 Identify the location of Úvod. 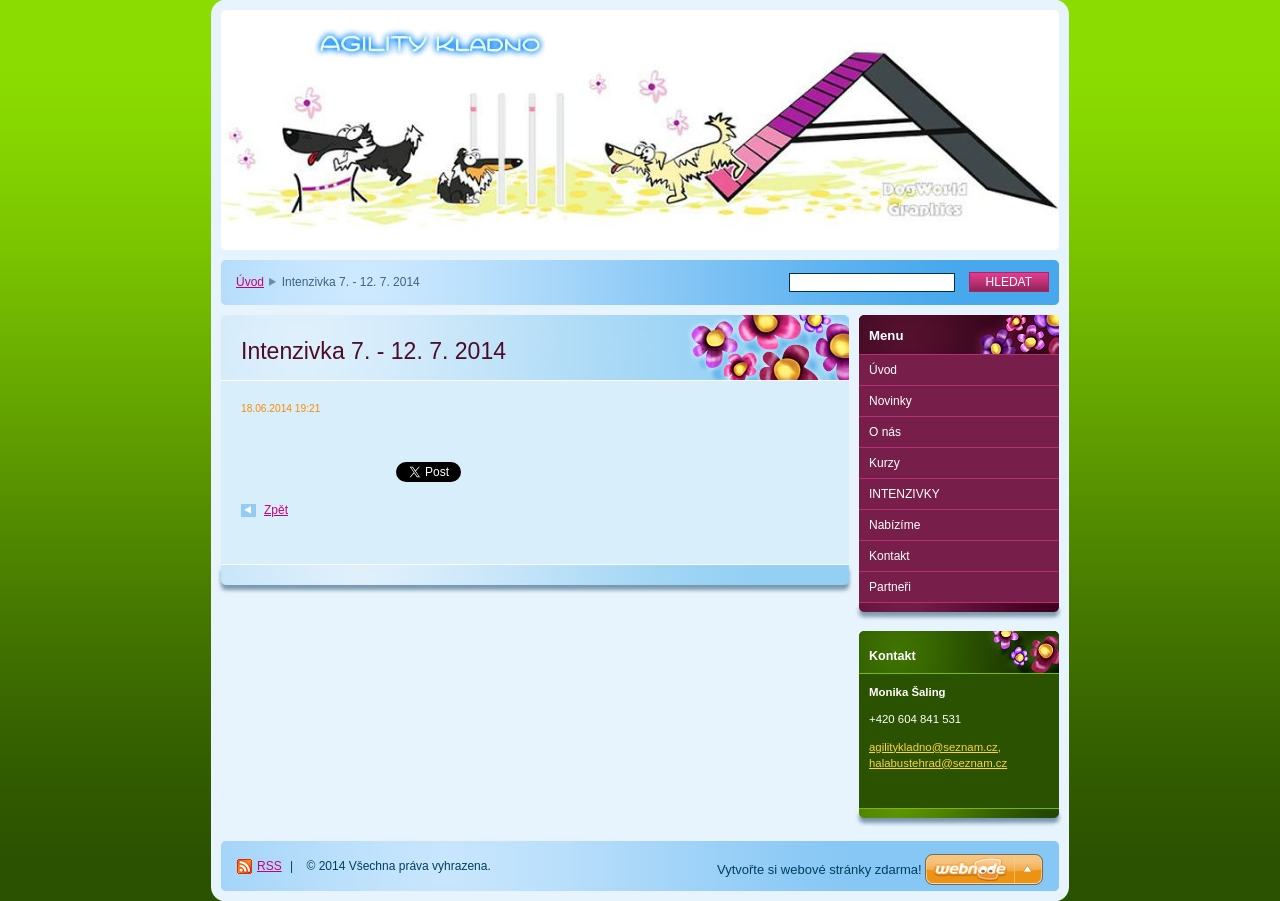
(250, 282).